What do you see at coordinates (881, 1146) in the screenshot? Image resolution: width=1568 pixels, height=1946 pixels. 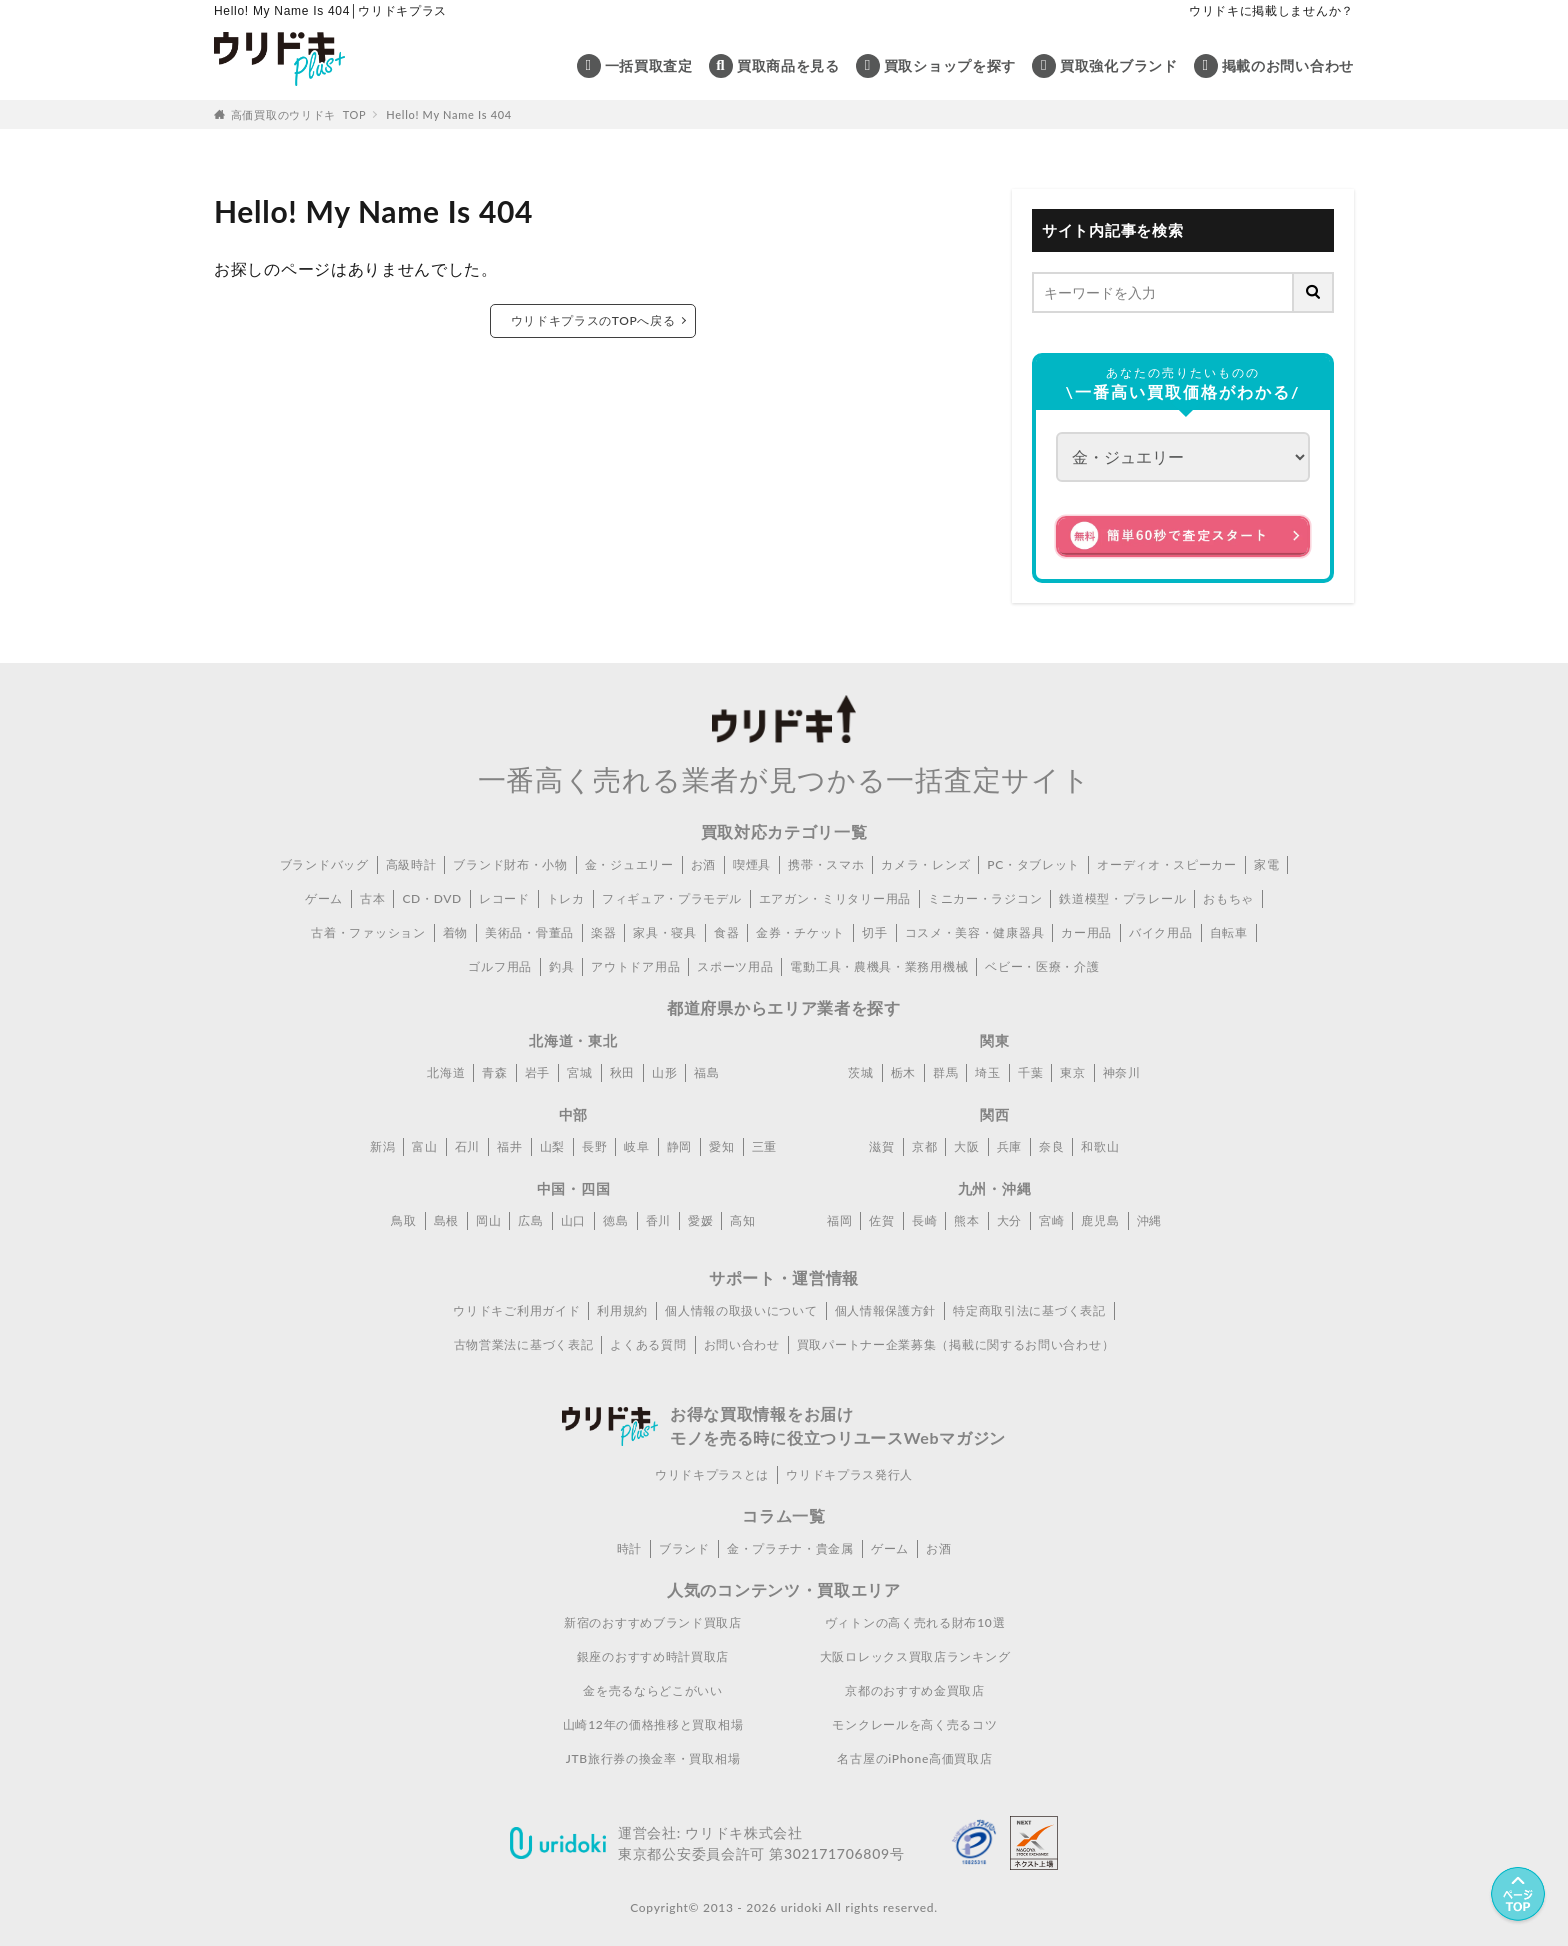 I see `滋賀` at bounding box center [881, 1146].